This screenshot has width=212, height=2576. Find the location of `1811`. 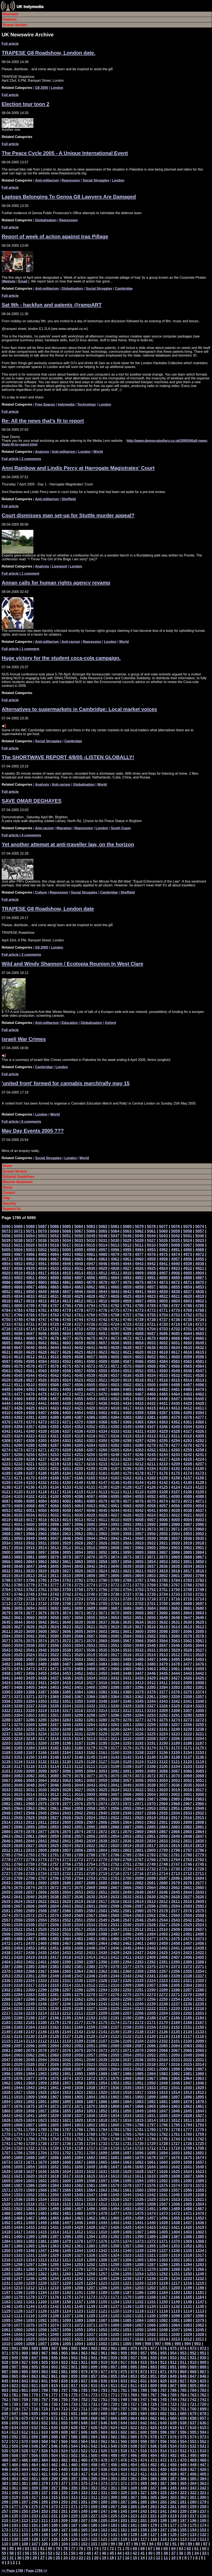

1811 is located at coordinates (187, 2120).